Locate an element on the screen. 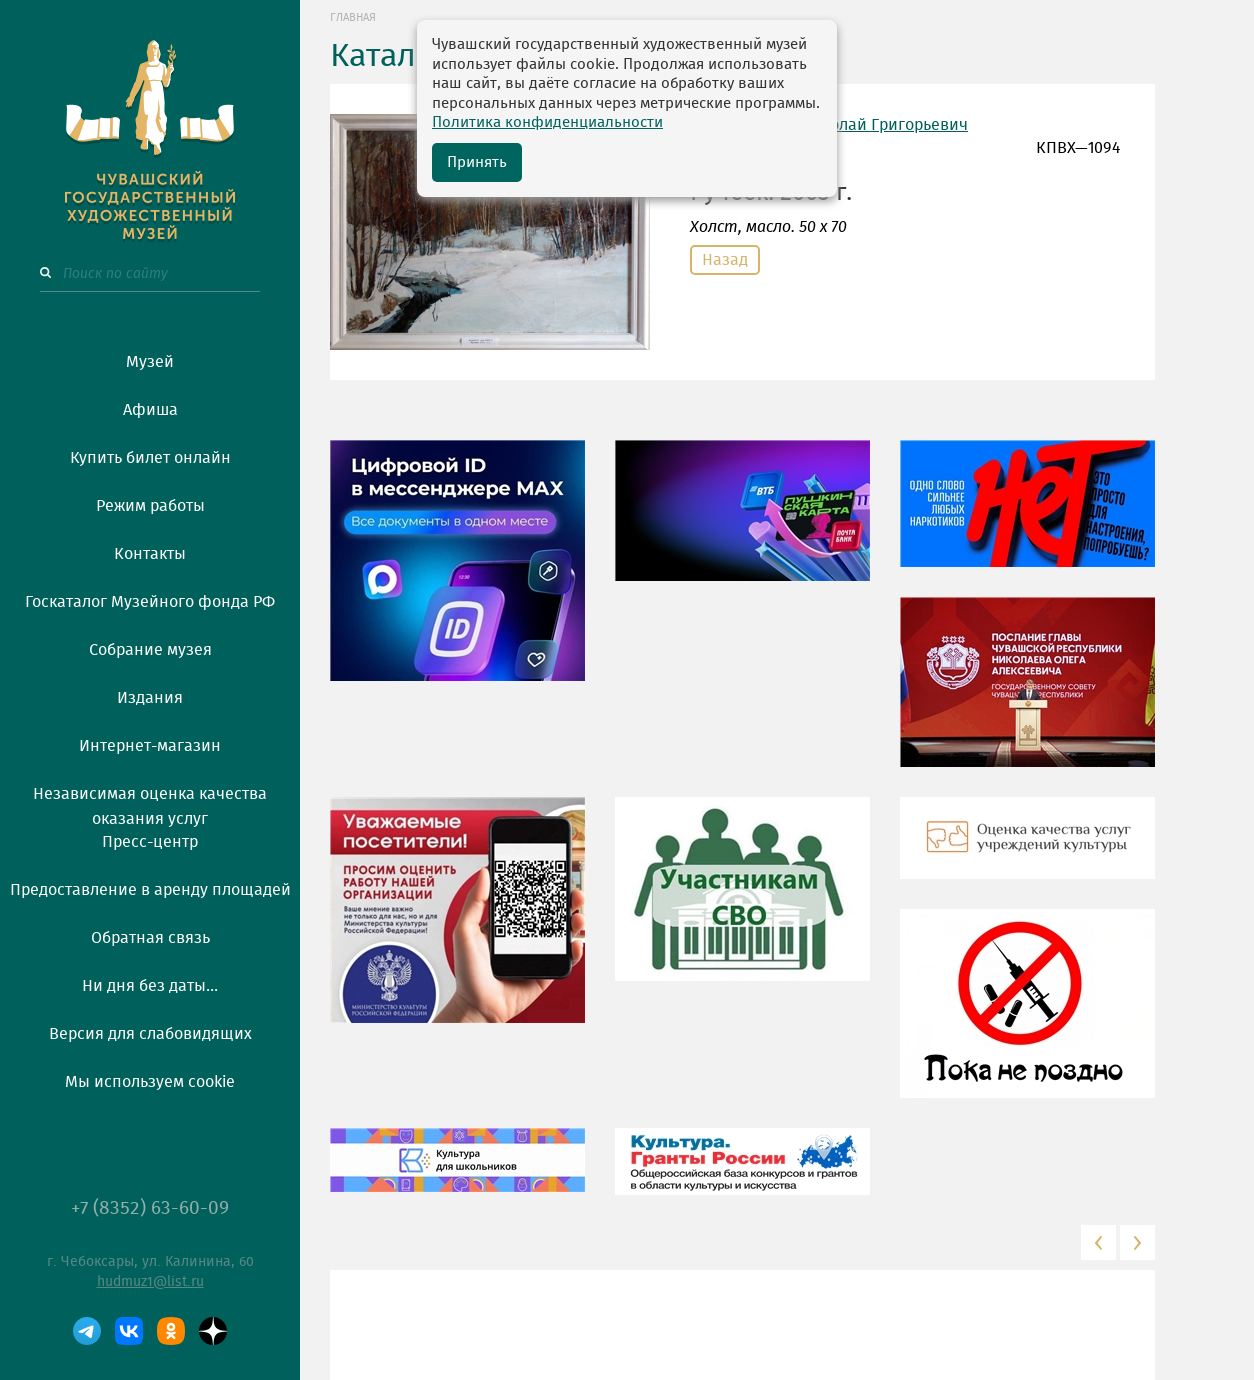 The image size is (1254, 1380). Интернет-магазин is located at coordinates (150, 746).